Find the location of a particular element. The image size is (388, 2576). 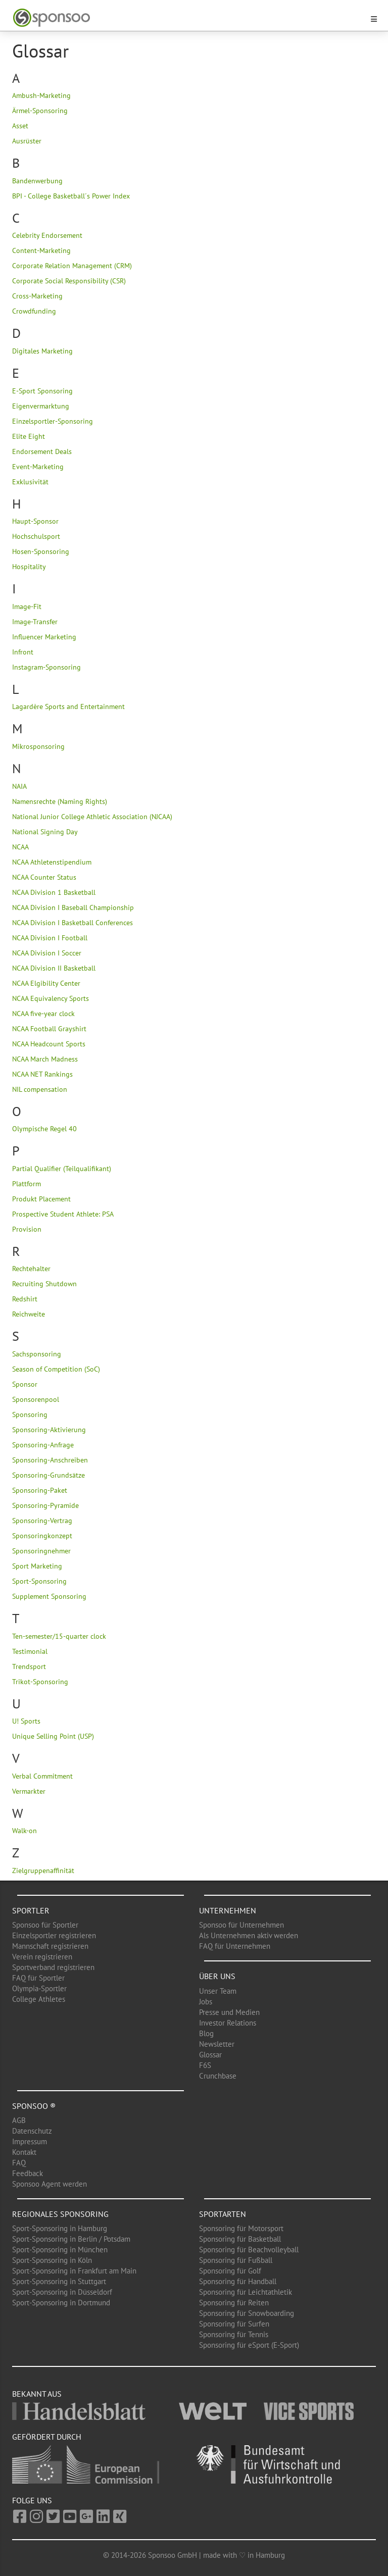

Sponsoring für Golf is located at coordinates (230, 2271).